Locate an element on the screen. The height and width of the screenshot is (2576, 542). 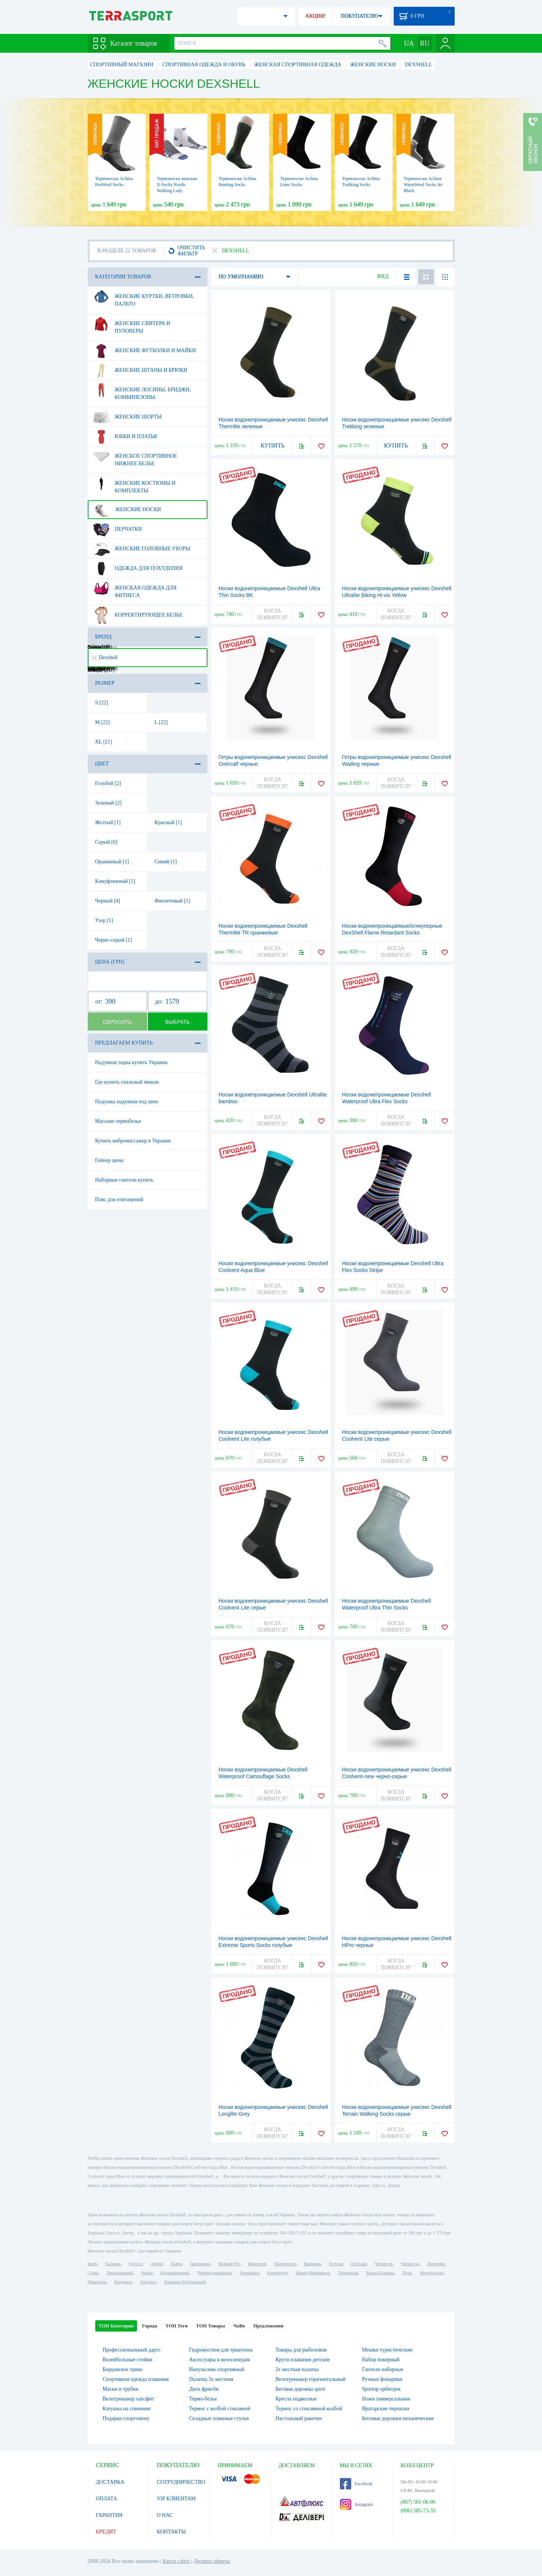
Синий [1] is located at coordinates (166, 861).